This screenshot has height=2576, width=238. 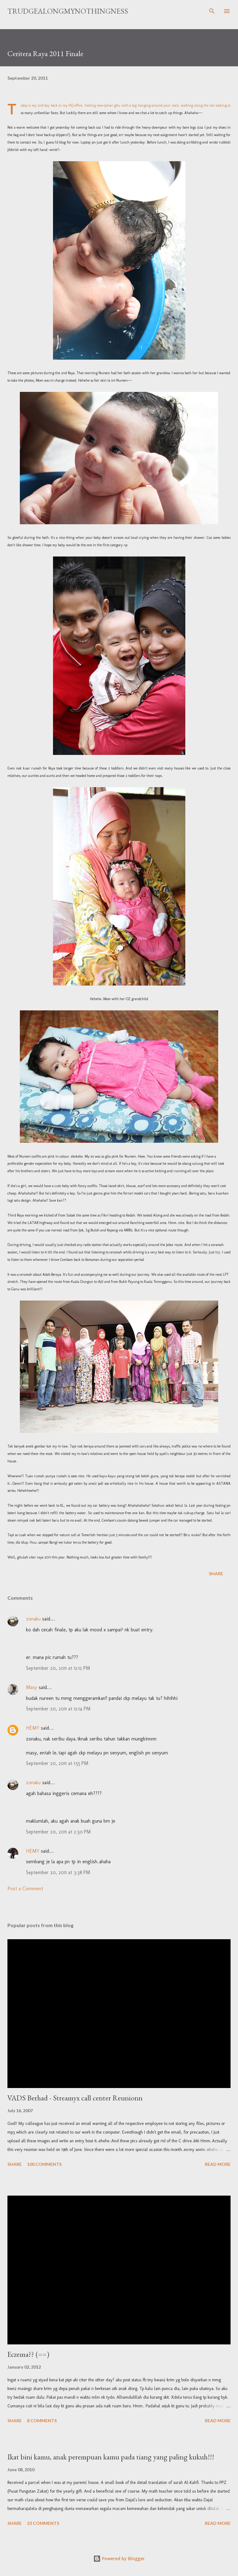 What do you see at coordinates (33, 1619) in the screenshot?
I see `zonaku` at bounding box center [33, 1619].